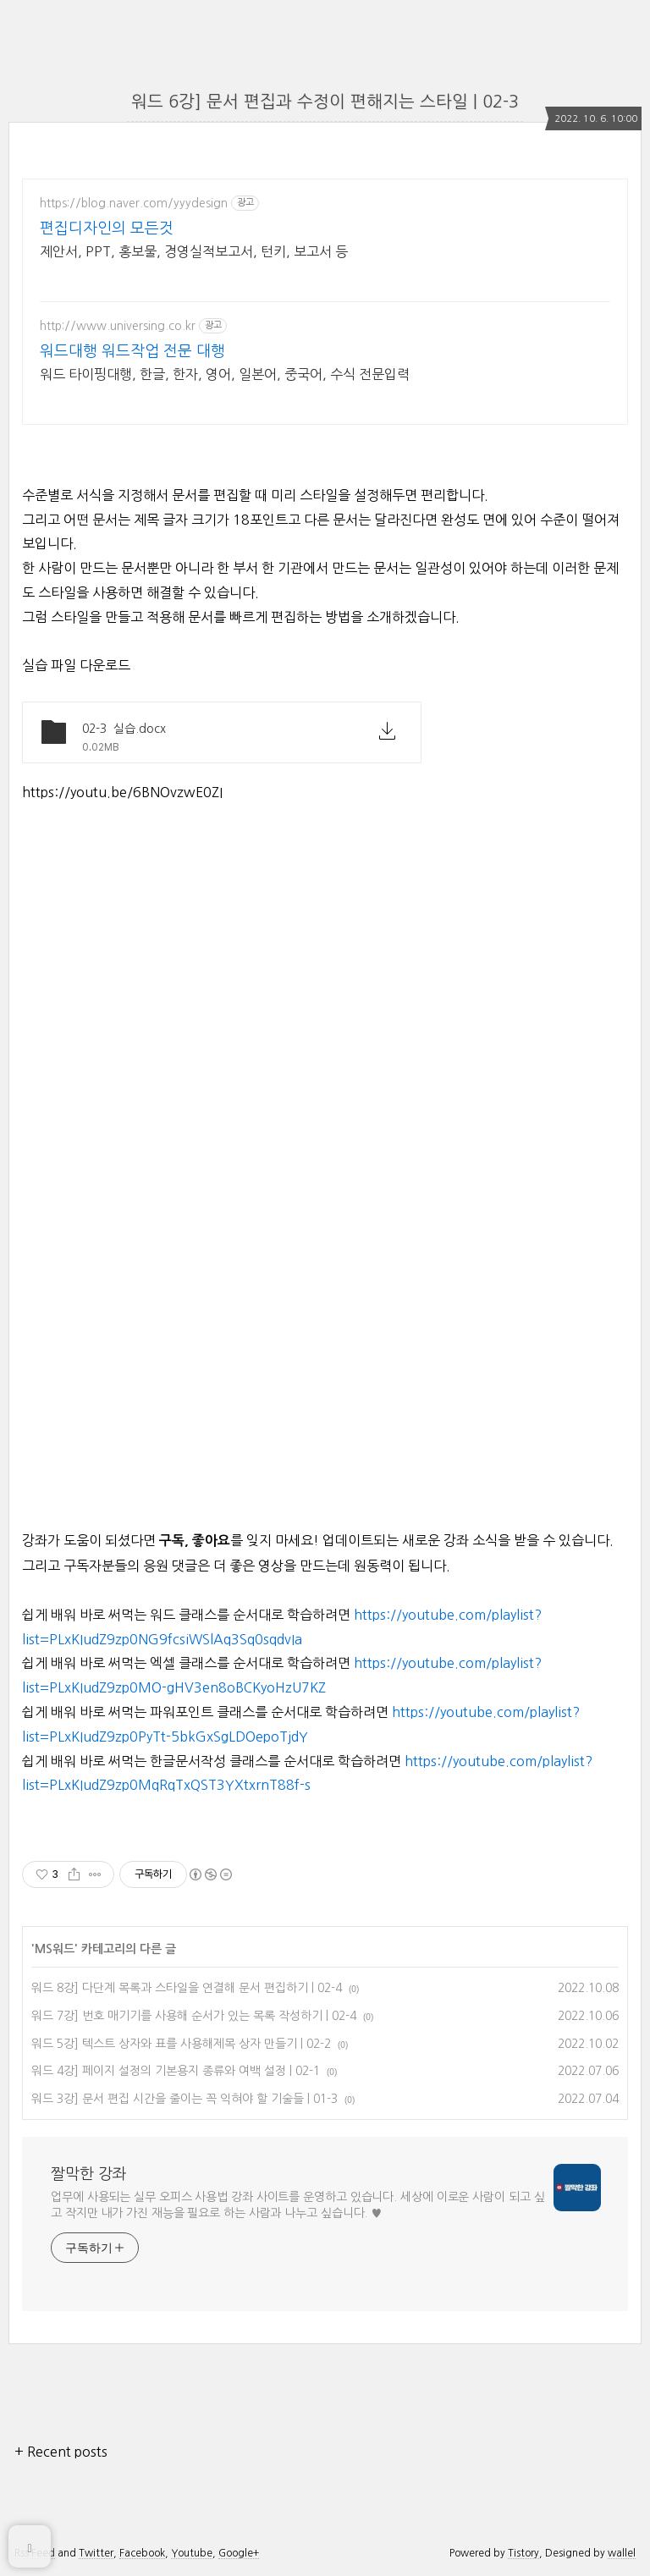 The height and width of the screenshot is (2576, 650). Describe the element at coordinates (142, 2553) in the screenshot. I see `Facebook` at that location.